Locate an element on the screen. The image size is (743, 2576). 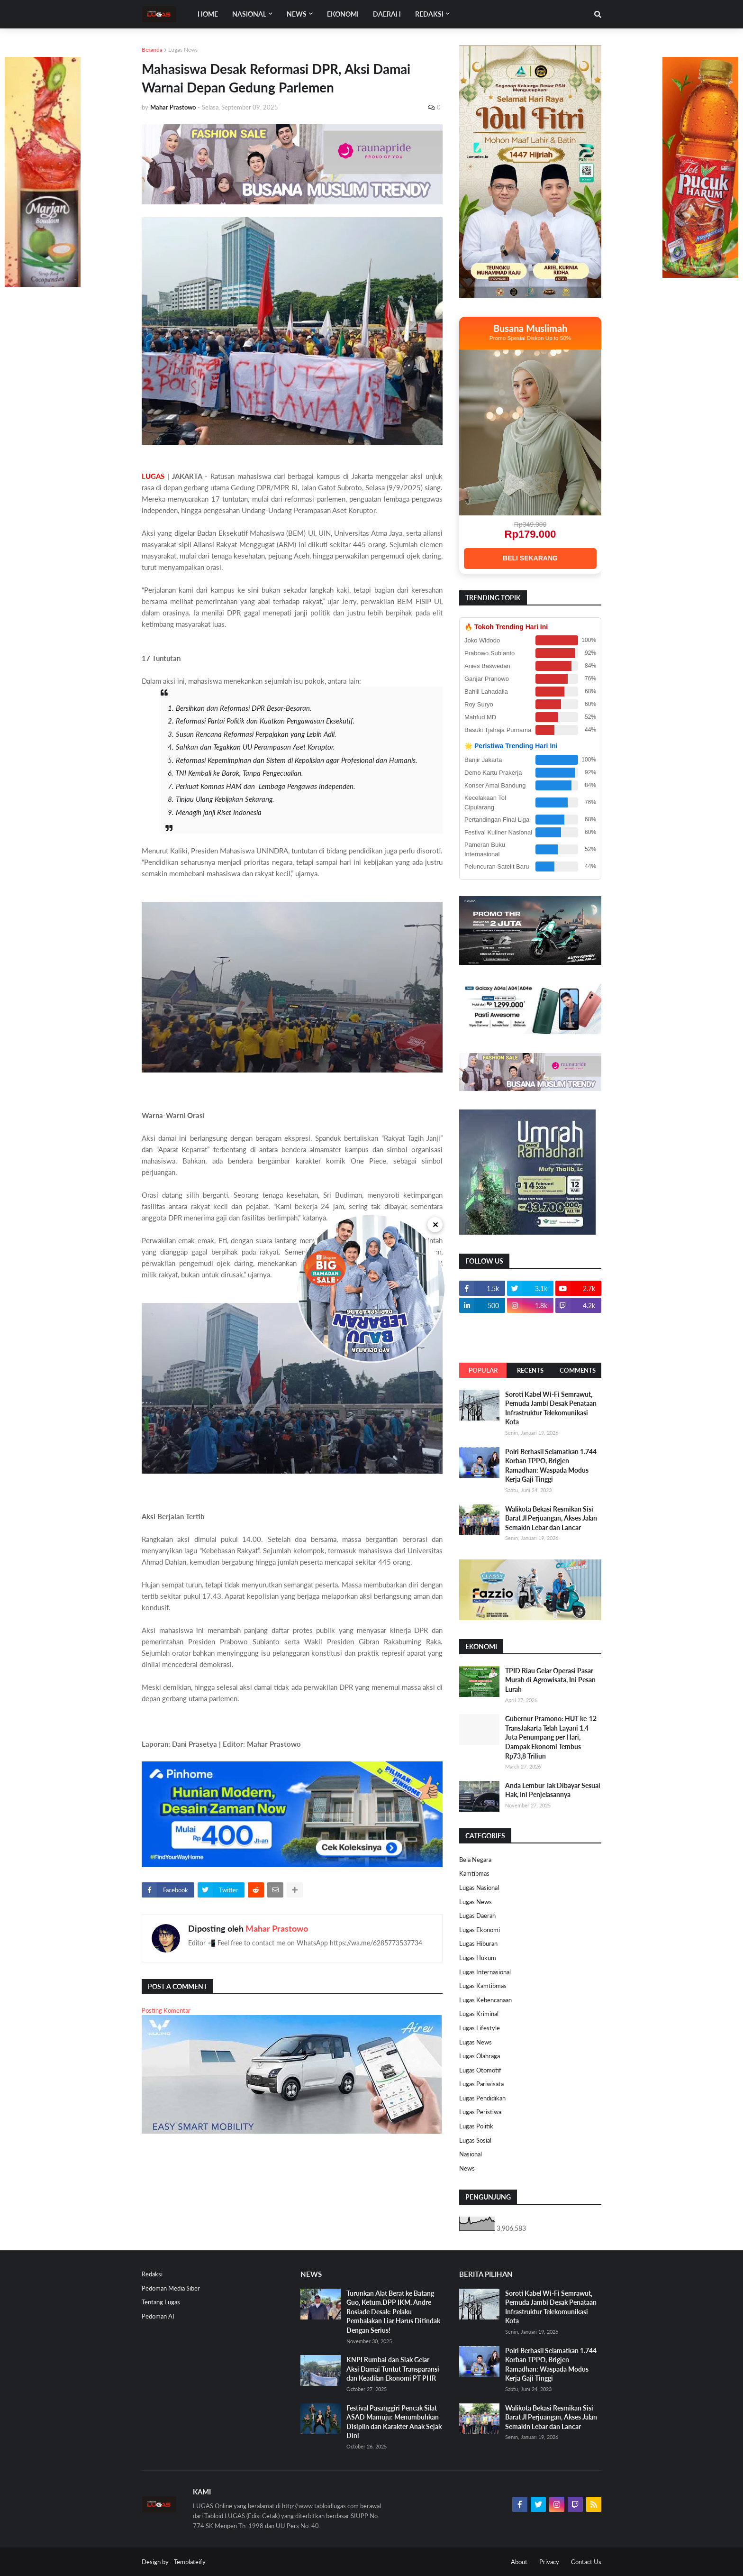
EKONOMI [menuitem] is located at coordinates (343, 14).